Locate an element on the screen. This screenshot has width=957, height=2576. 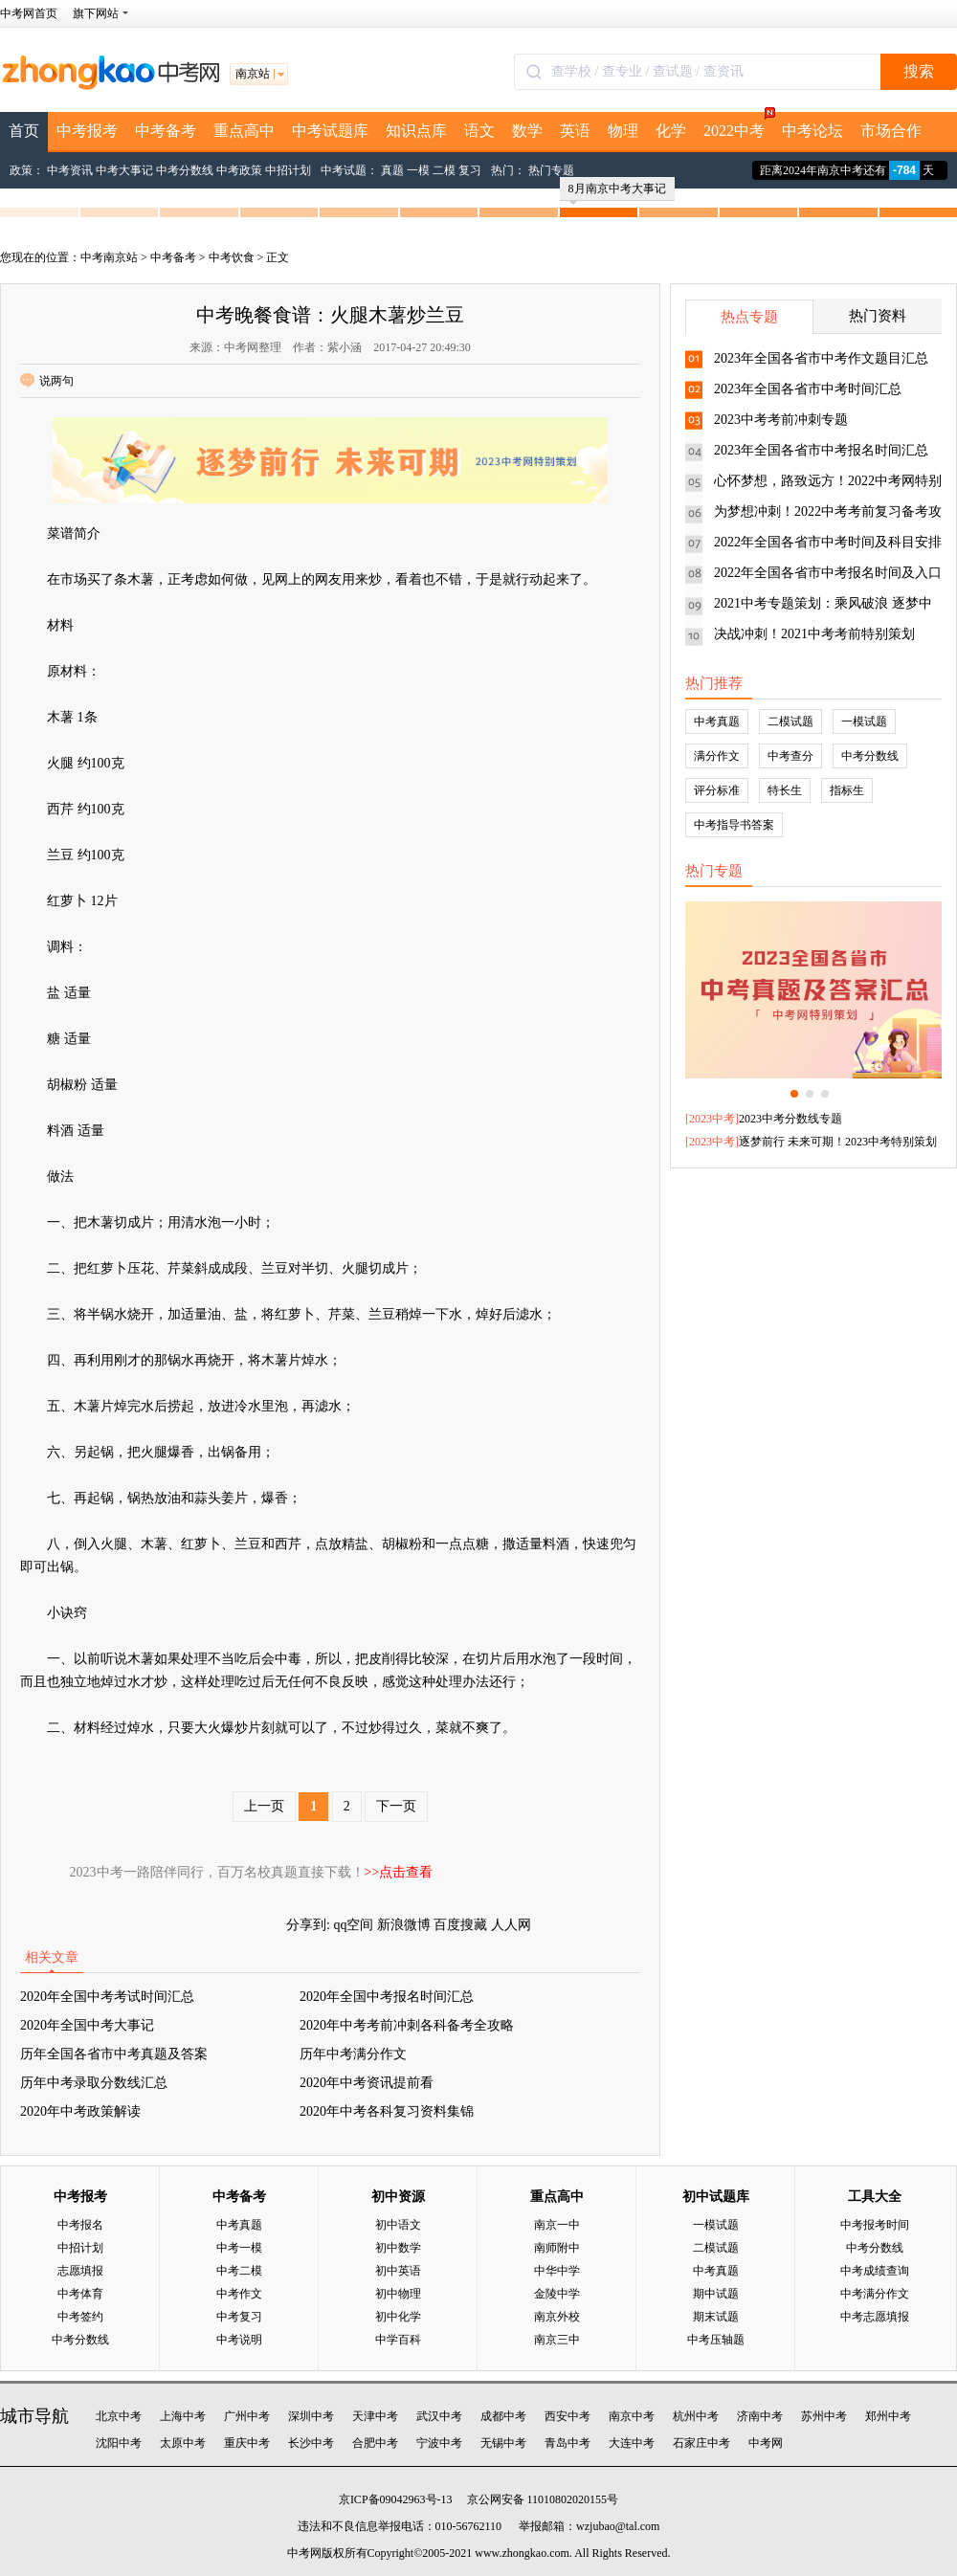
历年中考满分作文 is located at coordinates (353, 2054).